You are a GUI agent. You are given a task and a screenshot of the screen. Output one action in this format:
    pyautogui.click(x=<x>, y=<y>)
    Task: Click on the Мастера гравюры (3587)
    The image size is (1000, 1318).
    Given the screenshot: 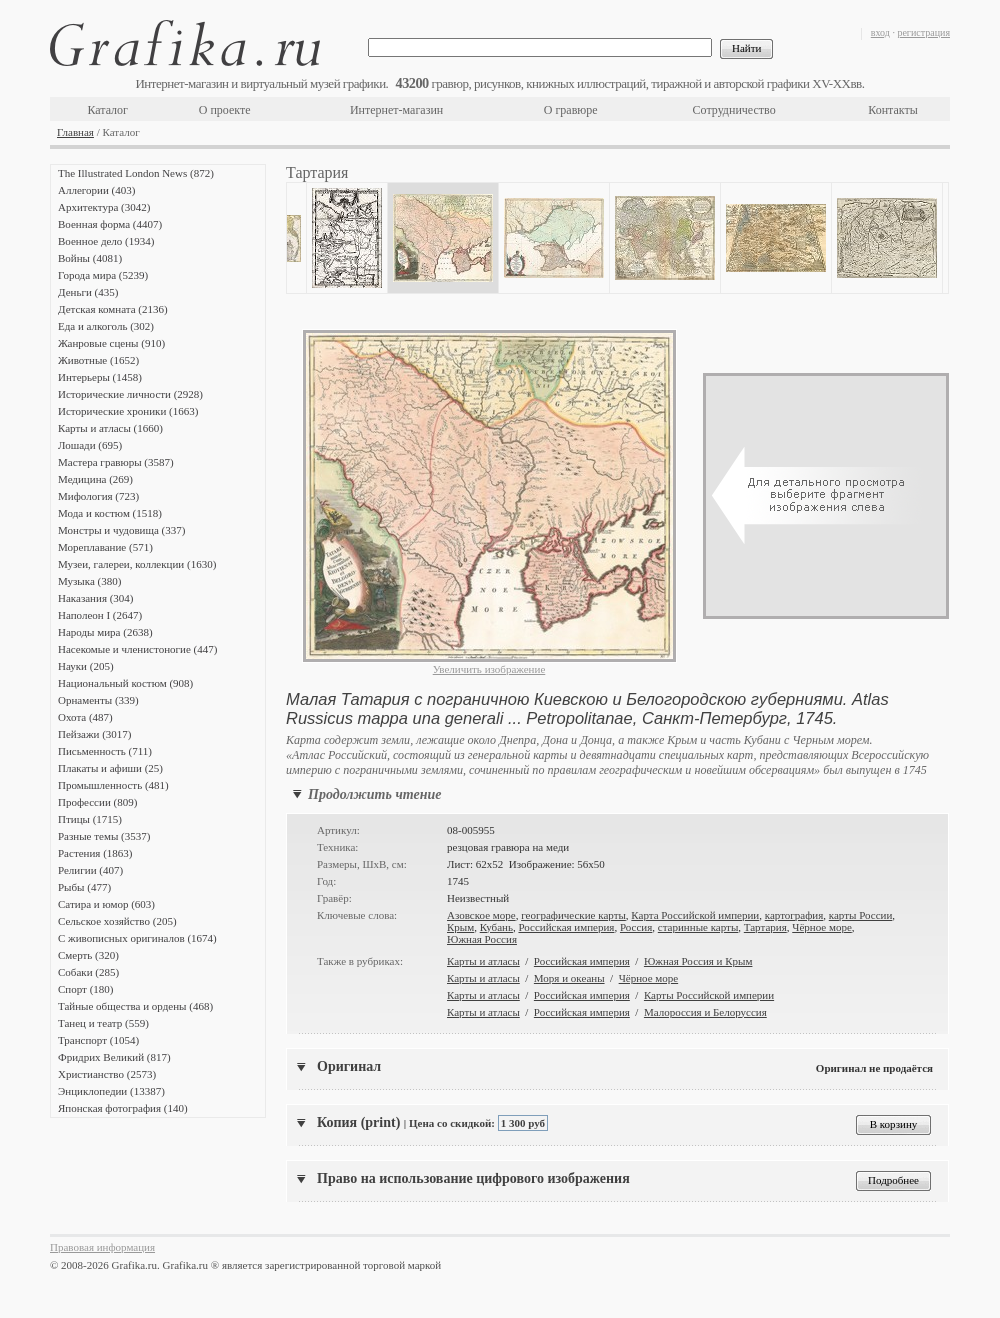 What is the action you would take?
    pyautogui.click(x=116, y=462)
    